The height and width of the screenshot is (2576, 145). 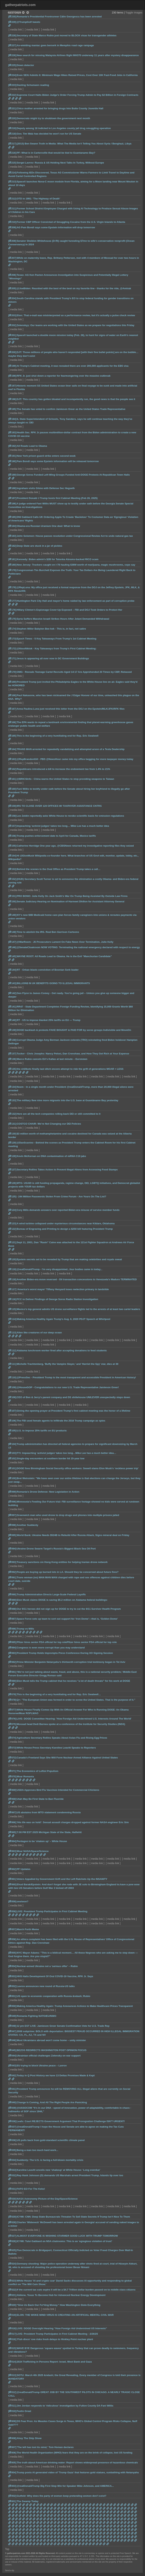 I want to click on Greenwich man who used drone to drop drugs and phones into multiple prisons jailed, so click(x=68, y=1515).